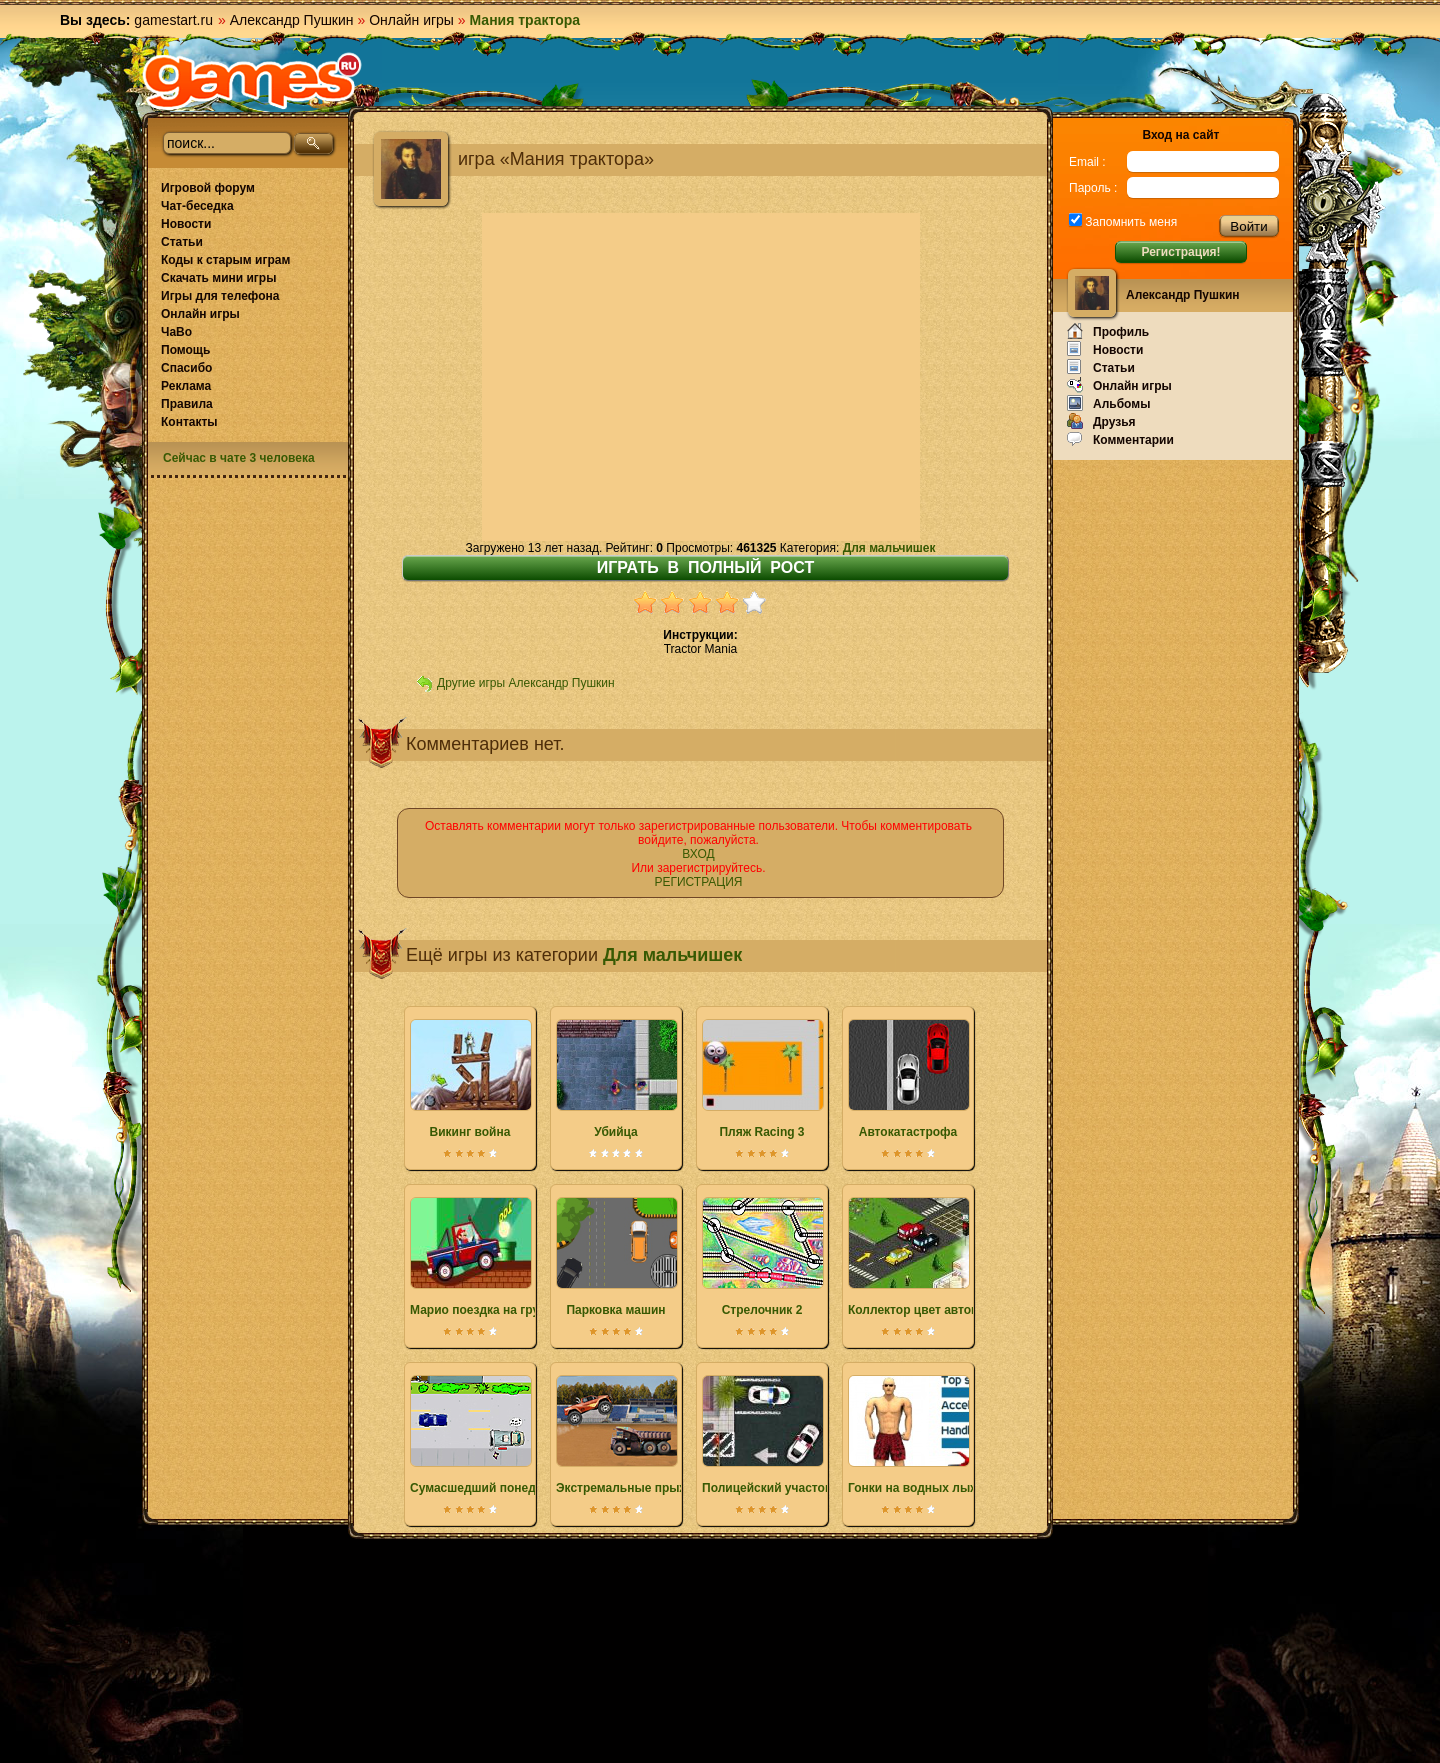  What do you see at coordinates (908, 1079) in the screenshot?
I see `Автокатастрофа` at bounding box center [908, 1079].